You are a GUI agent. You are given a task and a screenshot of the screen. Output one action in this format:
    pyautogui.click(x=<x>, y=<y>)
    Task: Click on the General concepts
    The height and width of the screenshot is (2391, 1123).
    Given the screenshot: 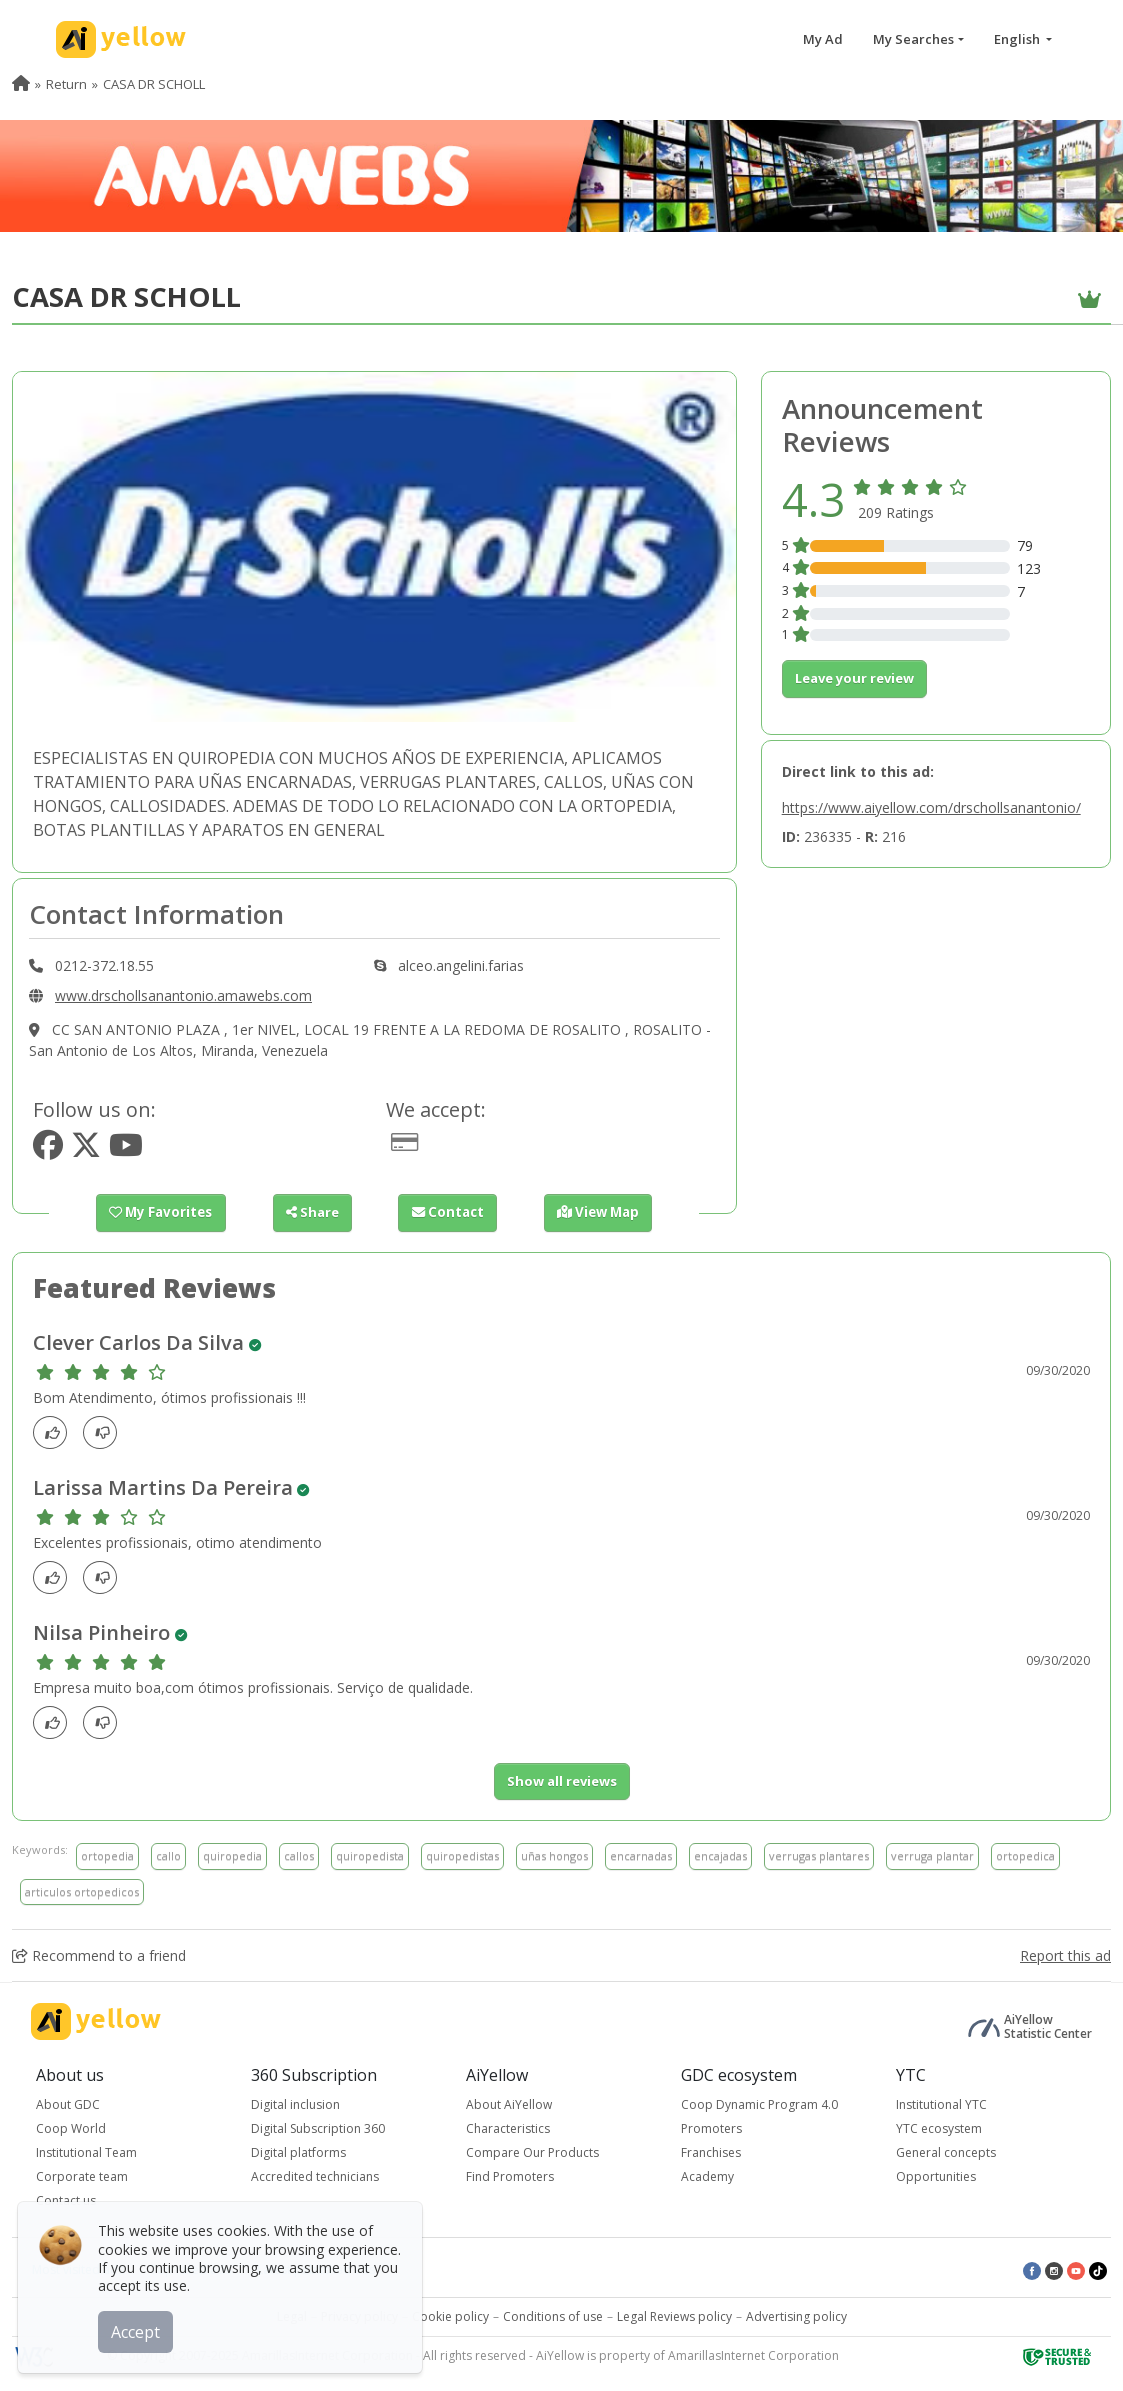 What is the action you would take?
    pyautogui.click(x=946, y=2152)
    